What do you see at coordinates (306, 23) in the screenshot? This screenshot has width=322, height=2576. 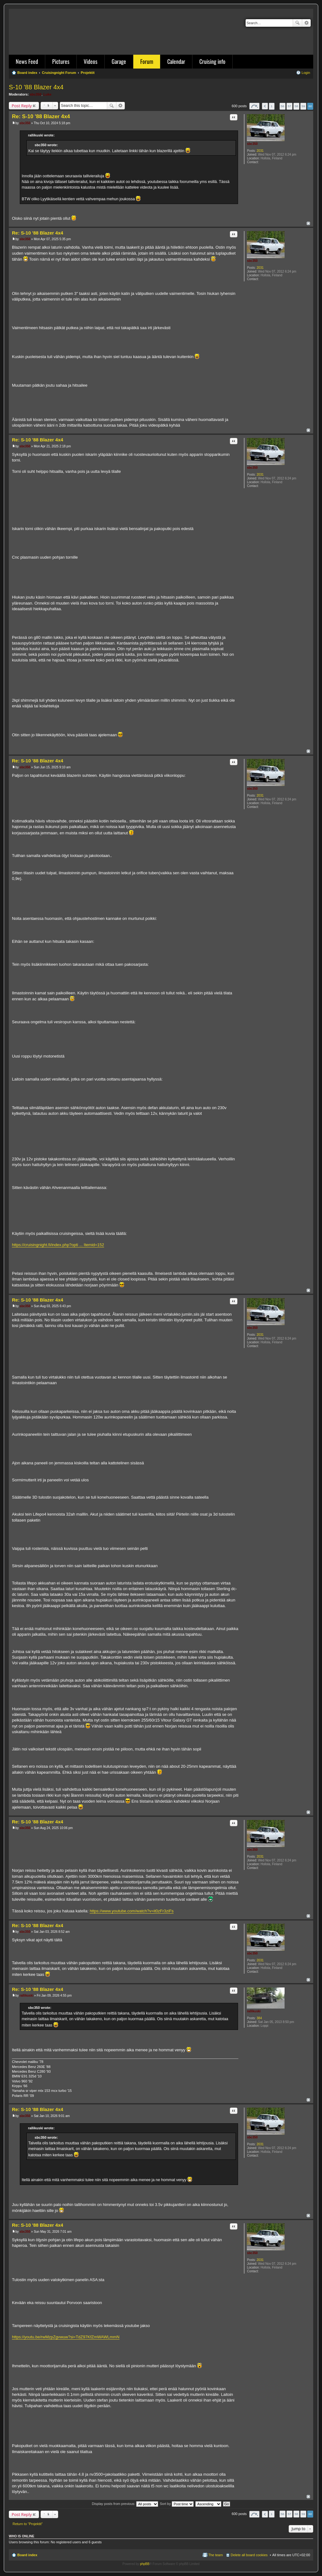 I see `Advanced search` at bounding box center [306, 23].